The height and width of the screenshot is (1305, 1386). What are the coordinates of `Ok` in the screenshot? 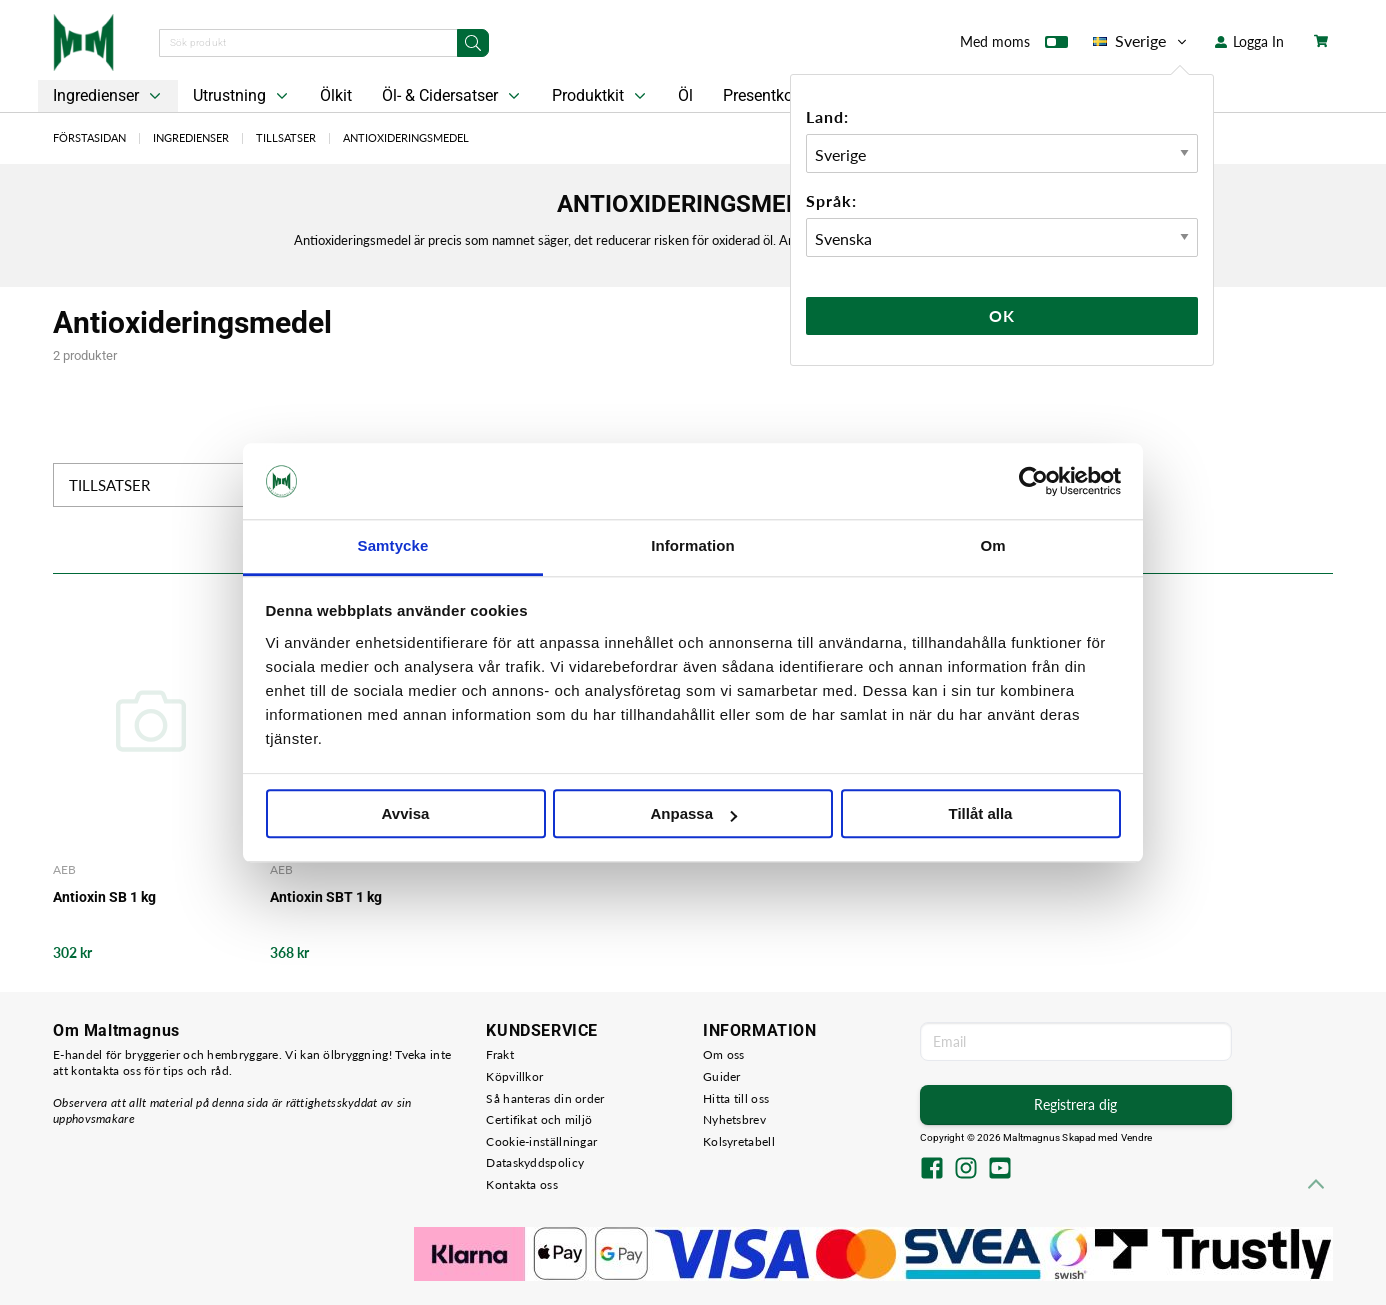 It's located at (1002, 315).